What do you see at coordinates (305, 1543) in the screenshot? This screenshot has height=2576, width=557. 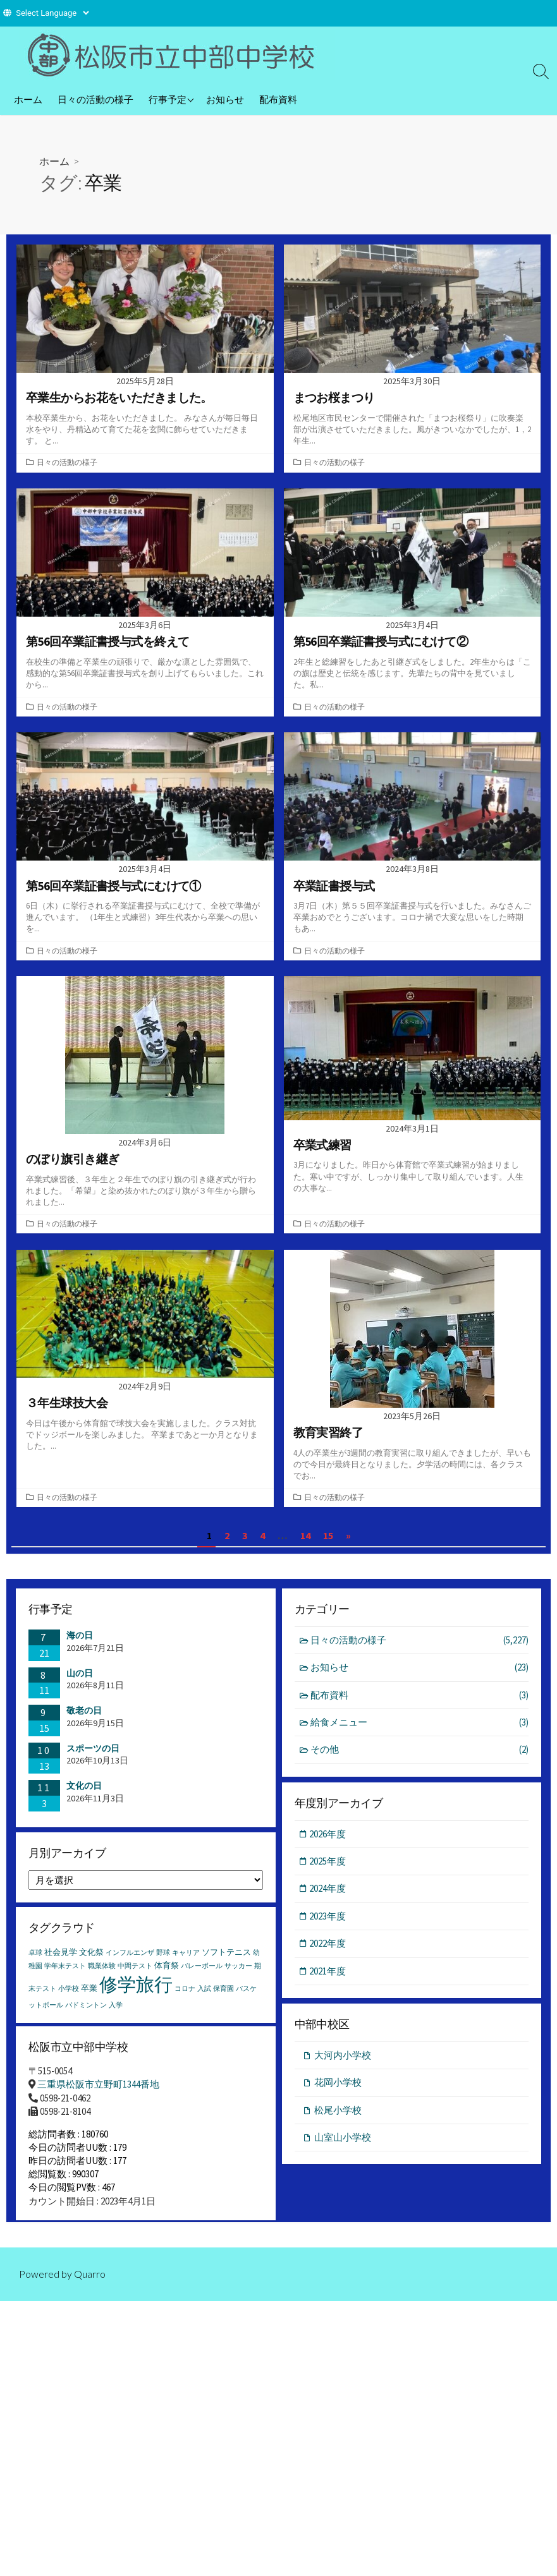 I see `14` at bounding box center [305, 1543].